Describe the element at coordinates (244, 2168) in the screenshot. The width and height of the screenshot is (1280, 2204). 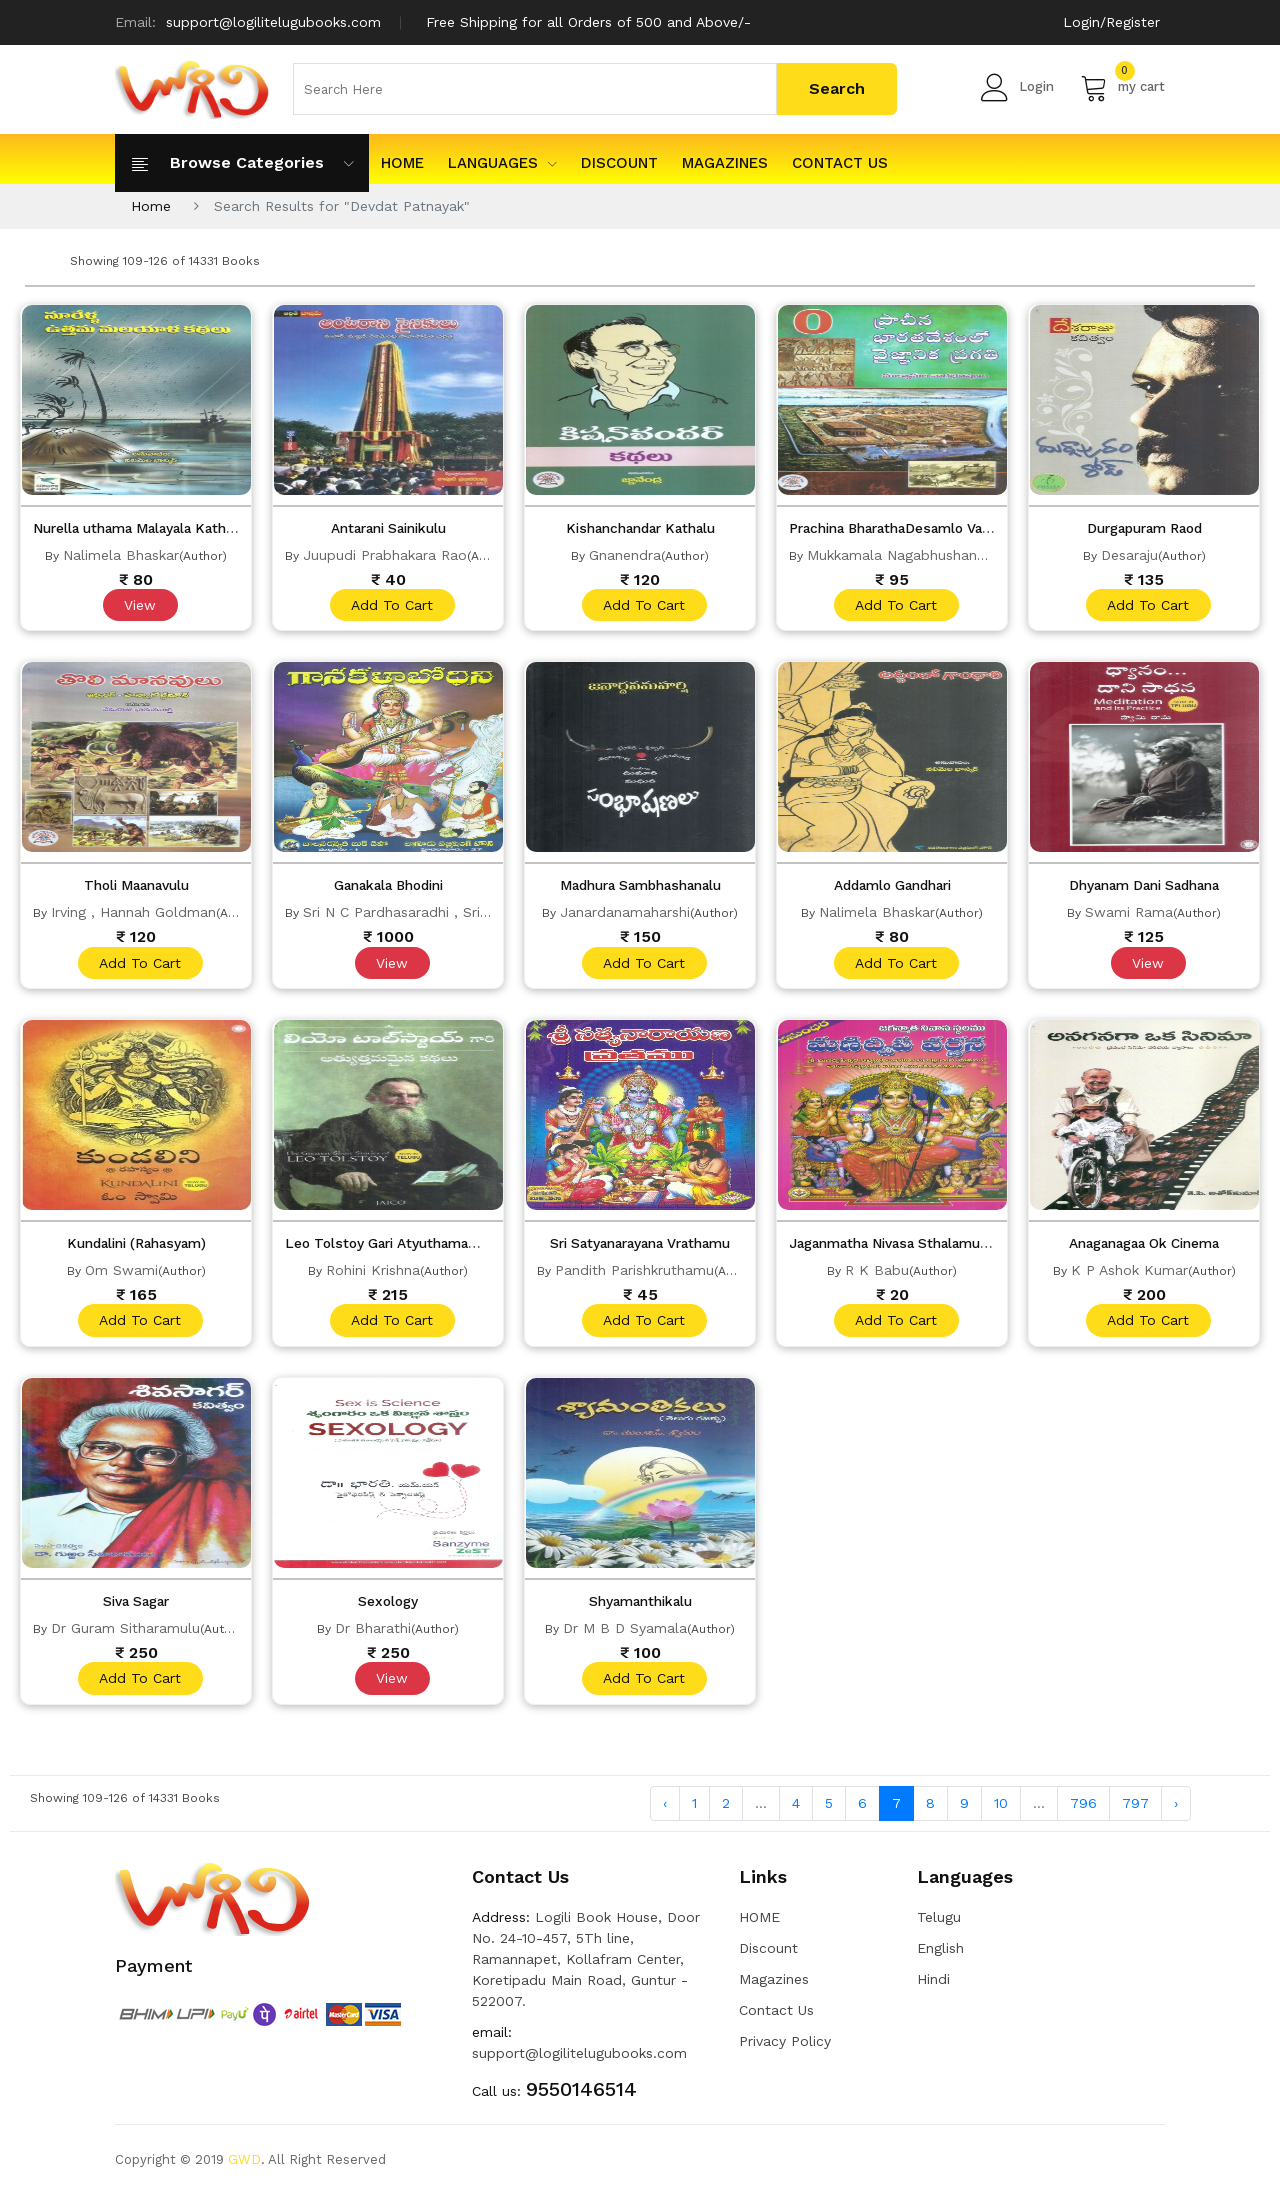
I see `GWD` at that location.